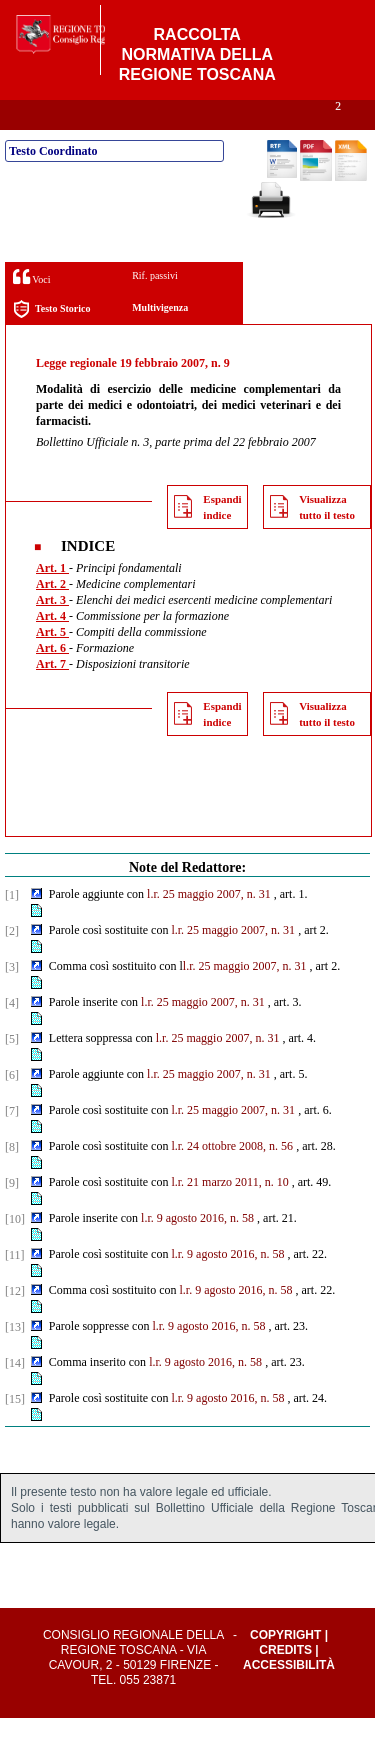 The height and width of the screenshot is (1750, 375). What do you see at coordinates (52, 648) in the screenshot?
I see `Art. 4` at bounding box center [52, 648].